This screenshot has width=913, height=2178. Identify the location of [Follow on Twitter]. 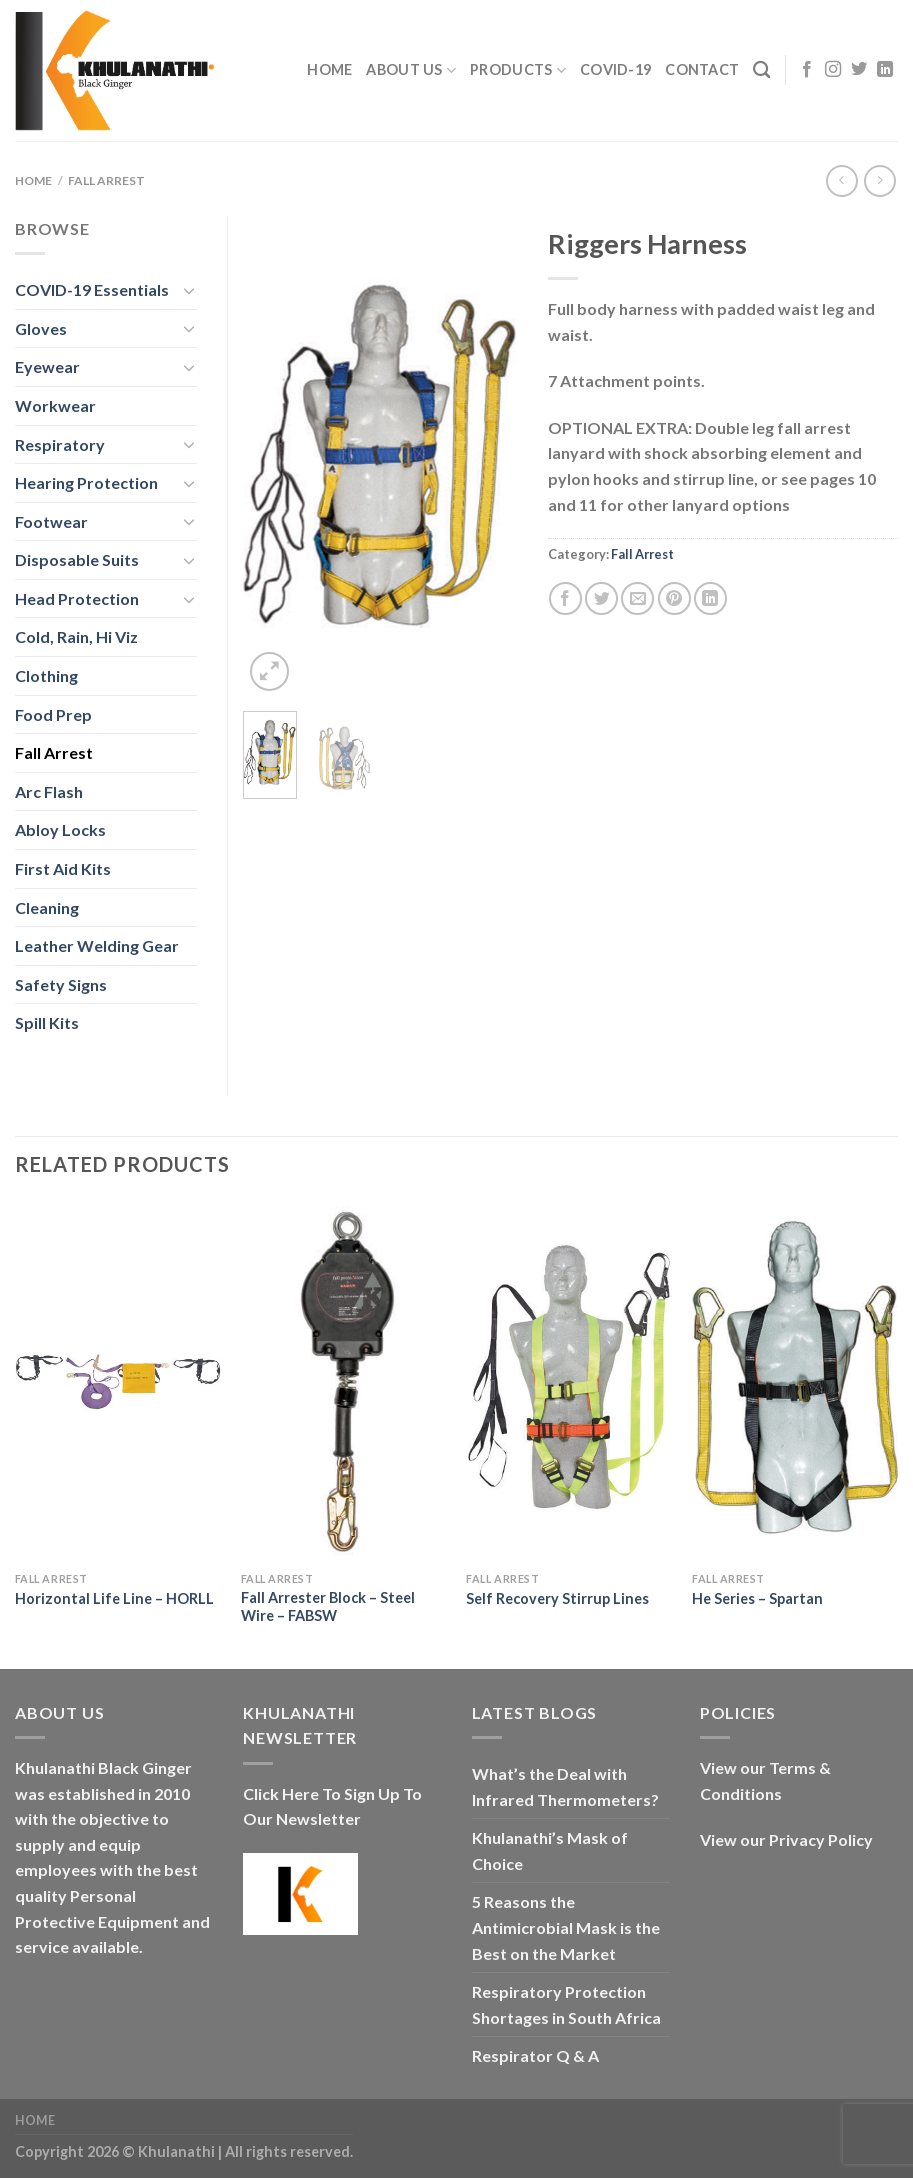
(859, 70).